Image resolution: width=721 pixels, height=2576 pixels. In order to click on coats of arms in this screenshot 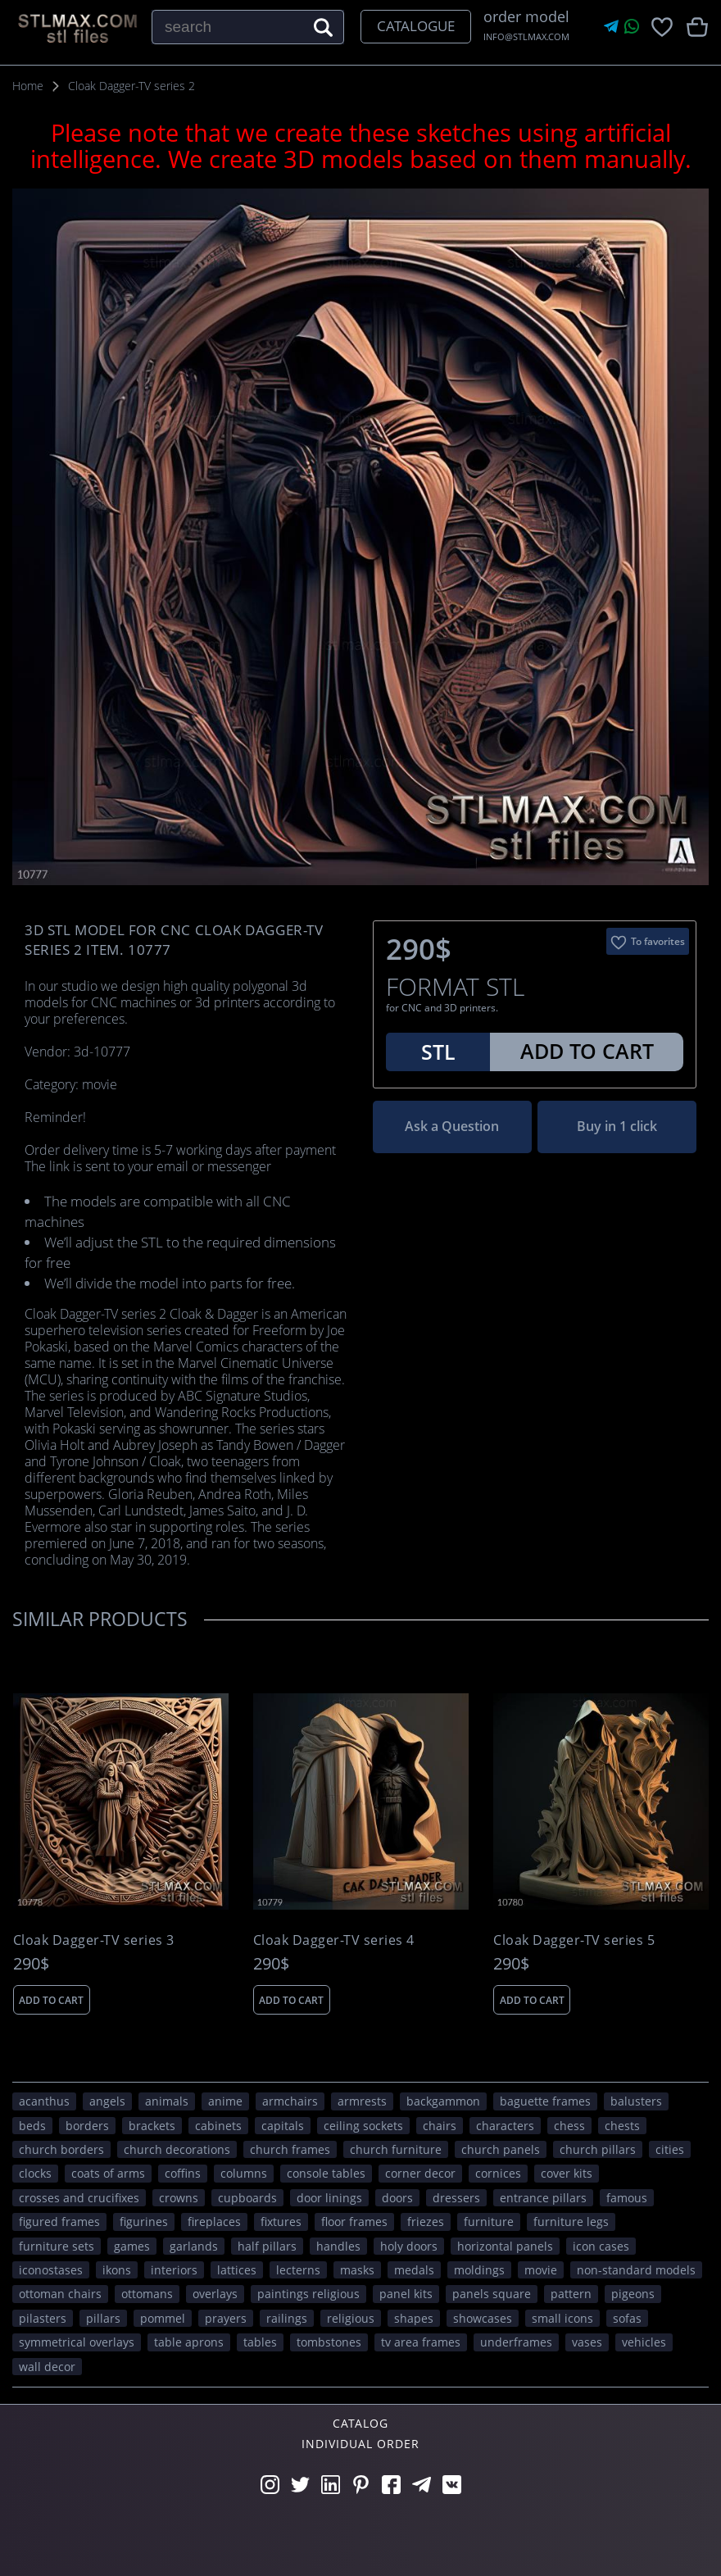, I will do `click(108, 2173)`.